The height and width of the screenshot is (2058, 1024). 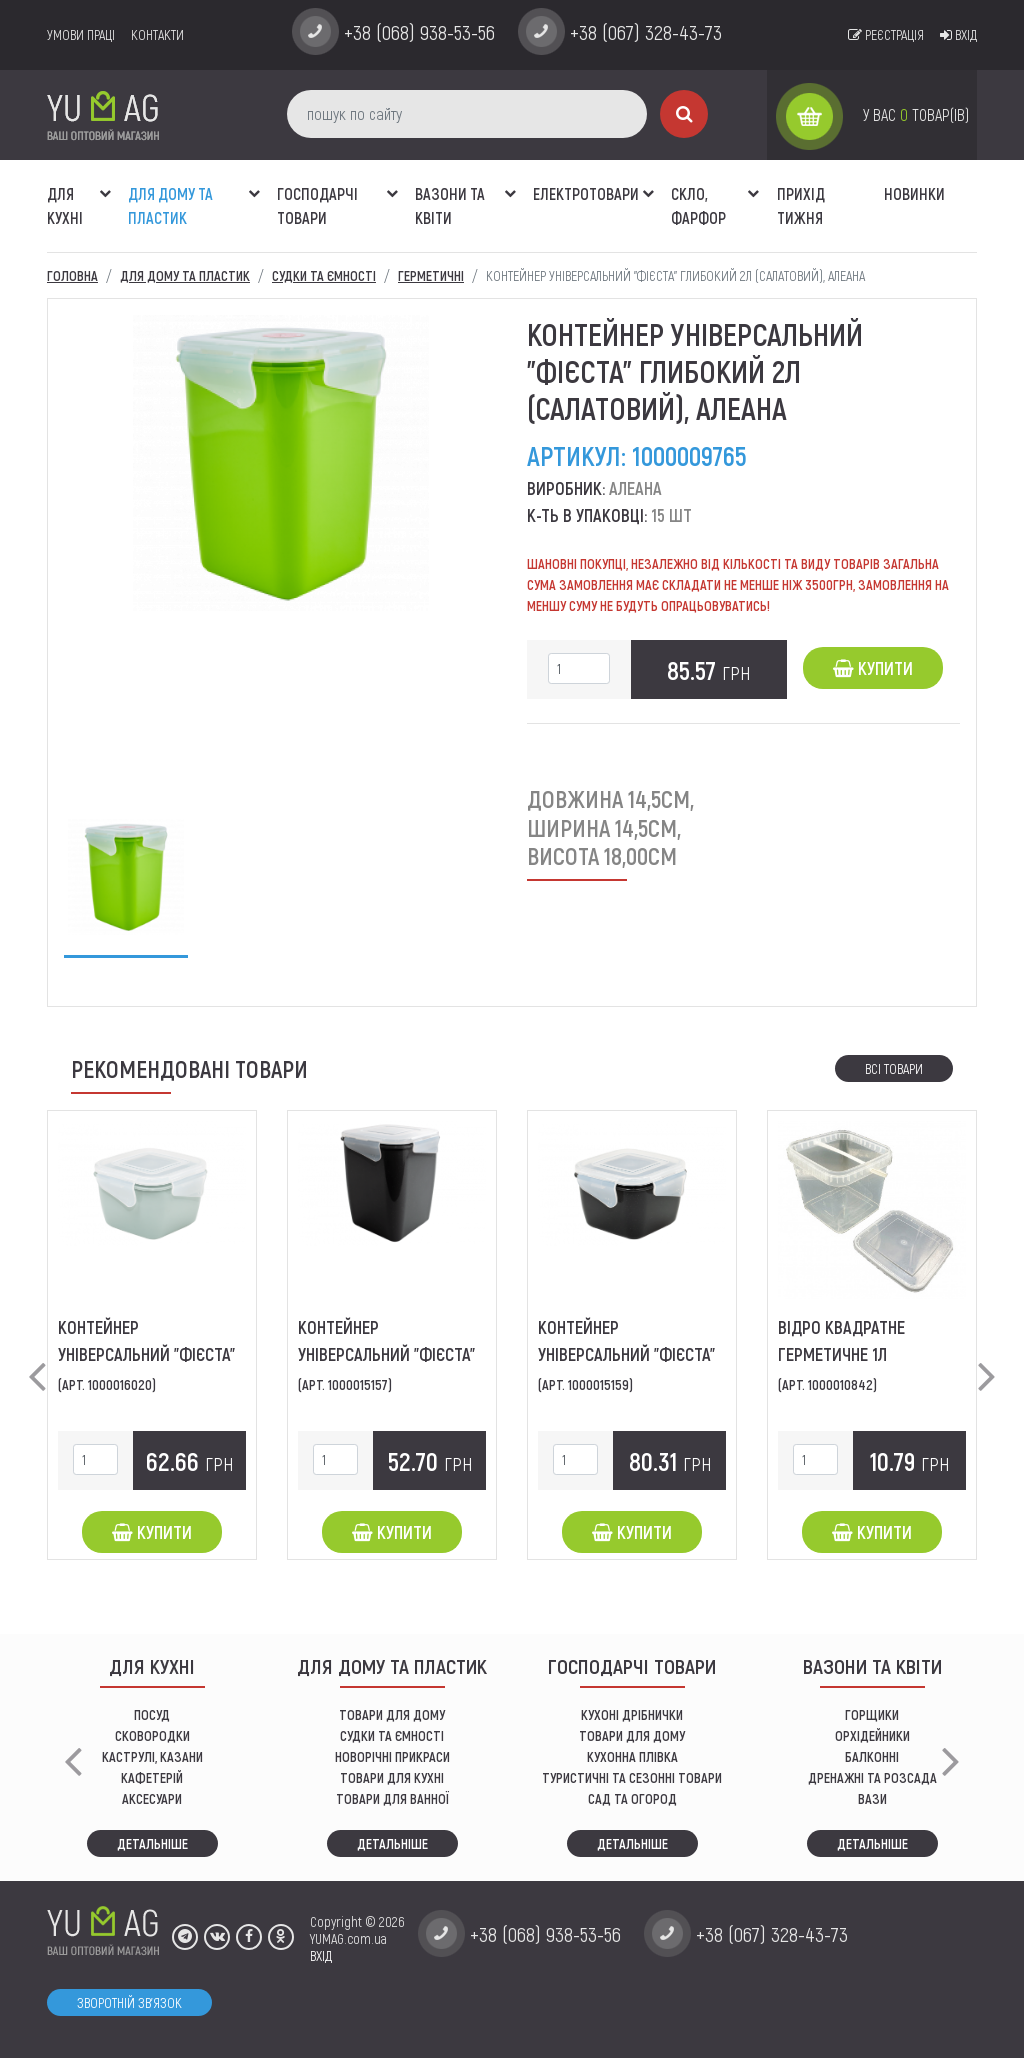 I want to click on Новинки, so click(x=914, y=193).